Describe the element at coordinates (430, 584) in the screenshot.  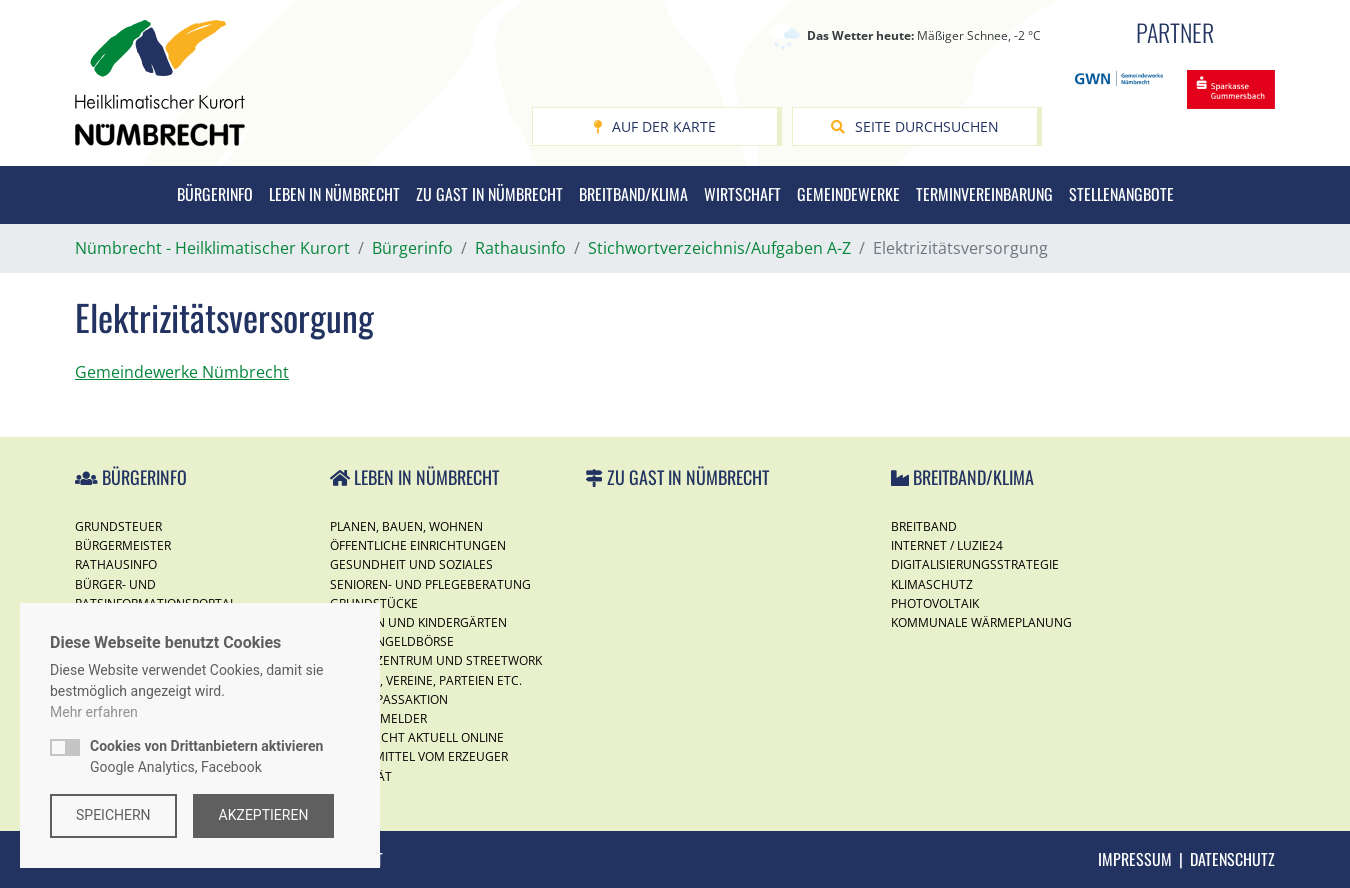
I see `Senioren- und Pflegeberatung` at that location.